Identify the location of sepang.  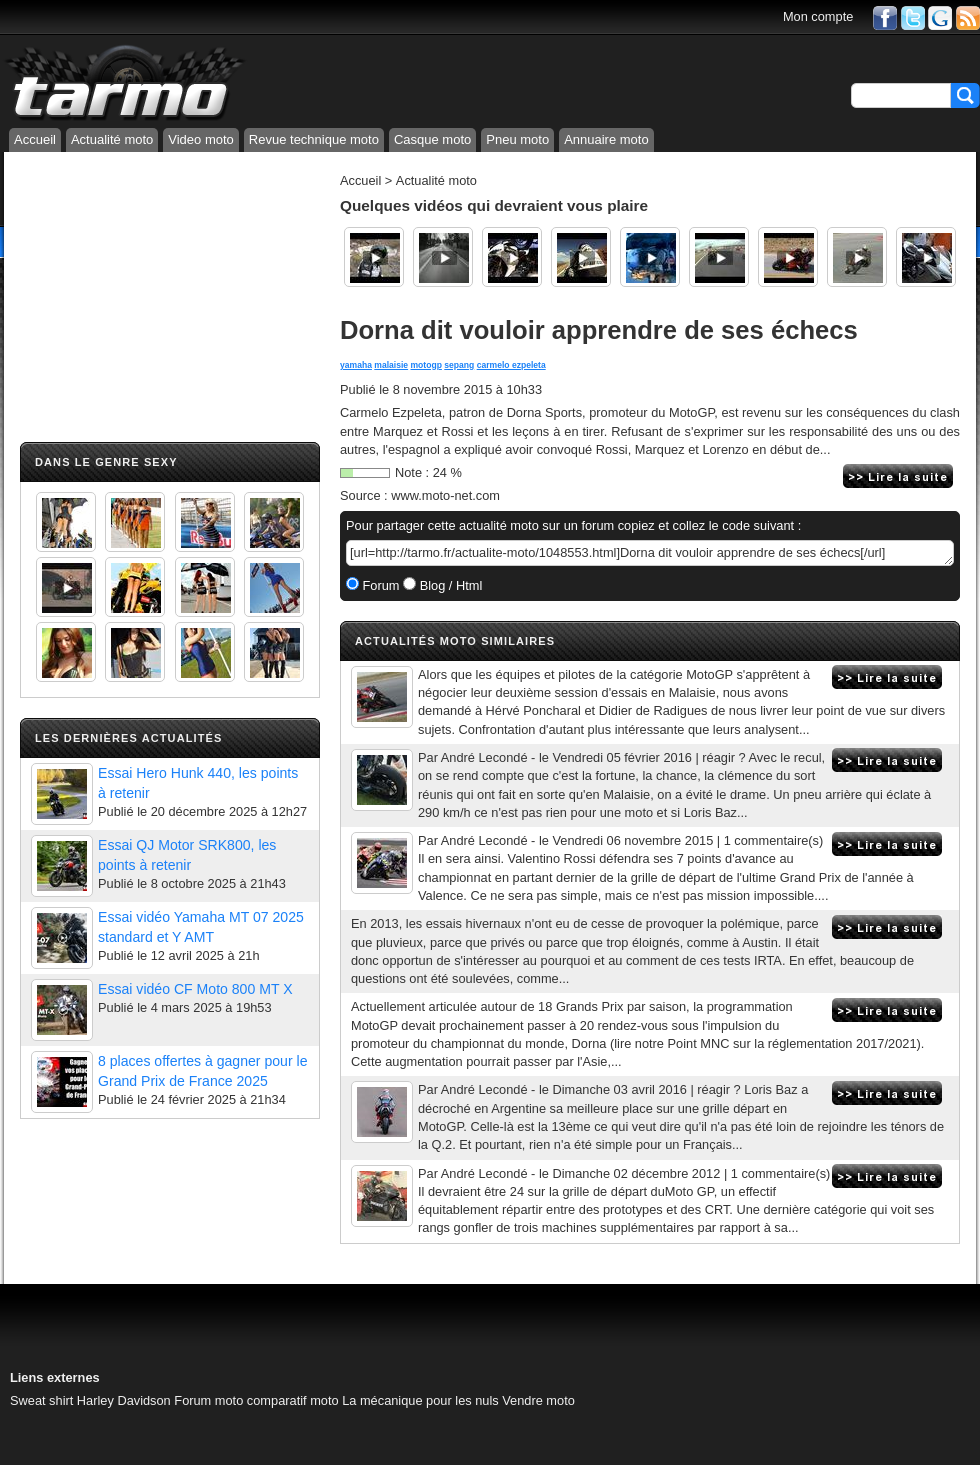
(459, 365).